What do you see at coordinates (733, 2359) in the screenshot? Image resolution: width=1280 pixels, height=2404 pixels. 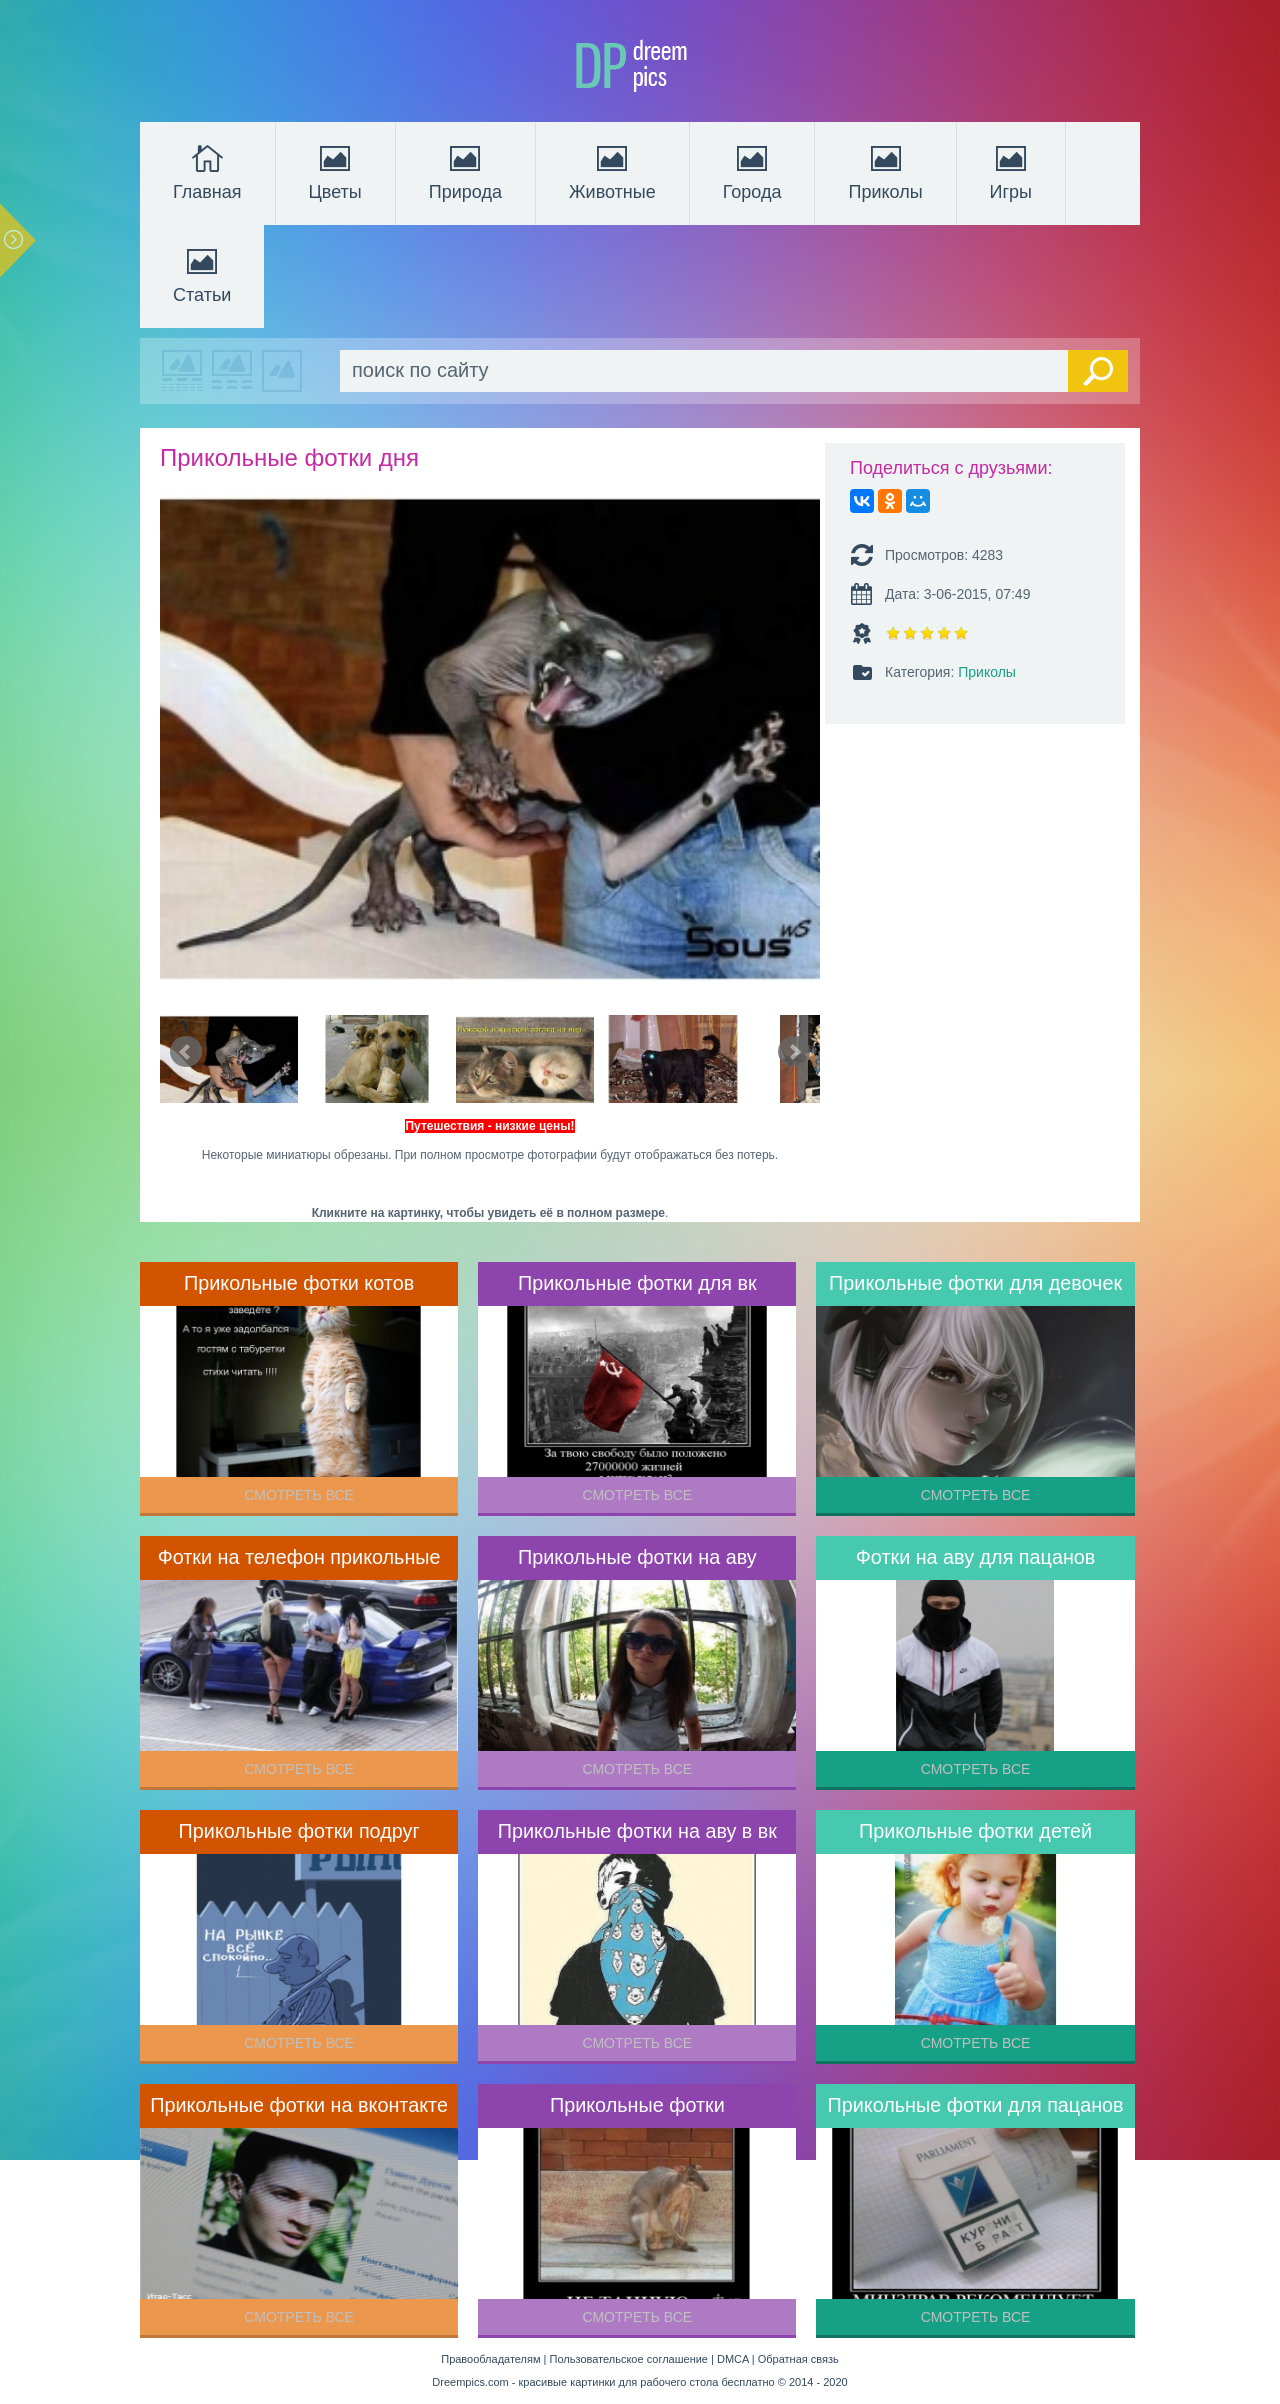 I see `DMCA` at bounding box center [733, 2359].